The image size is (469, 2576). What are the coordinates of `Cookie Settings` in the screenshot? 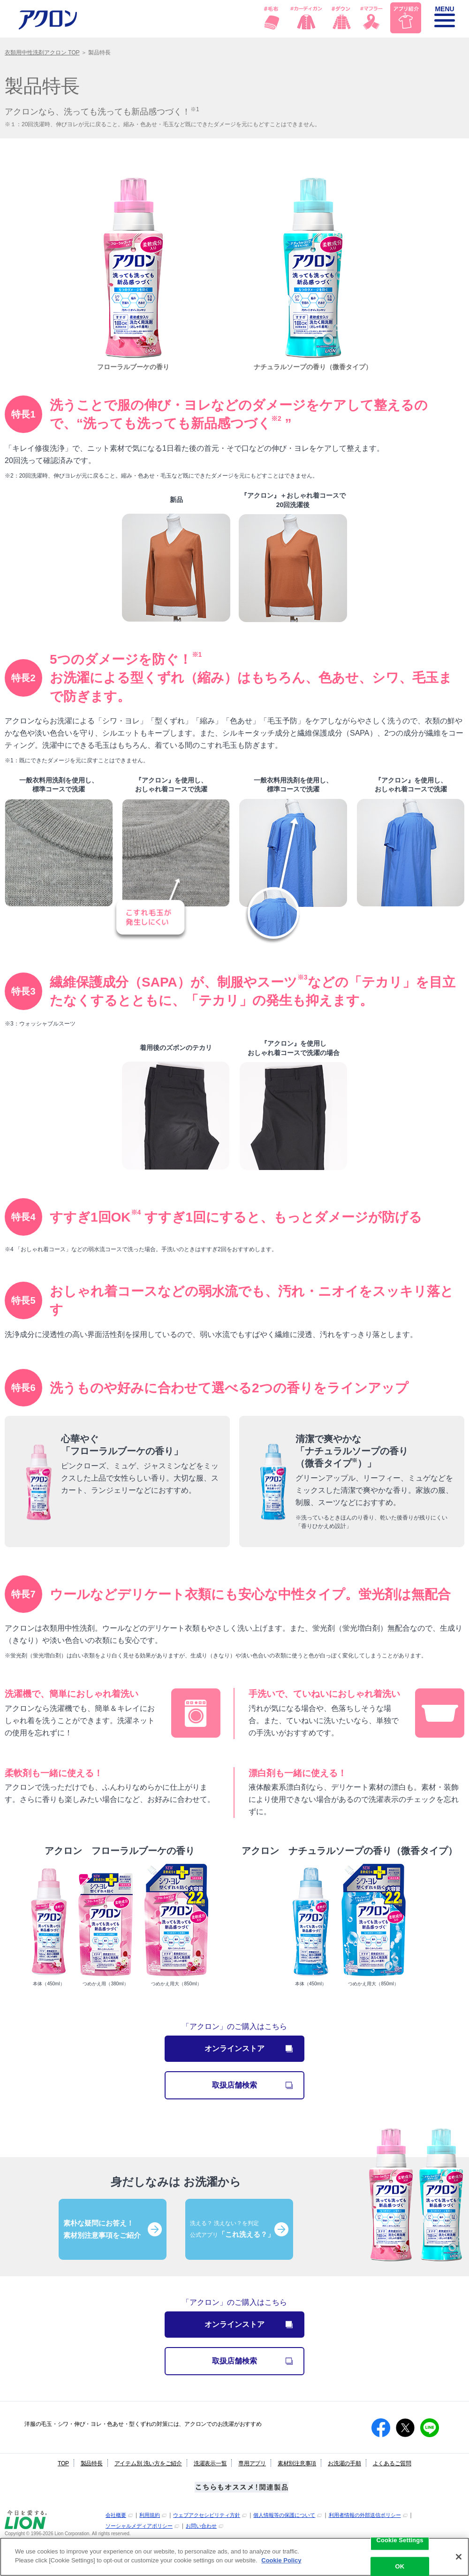 It's located at (399, 2540).